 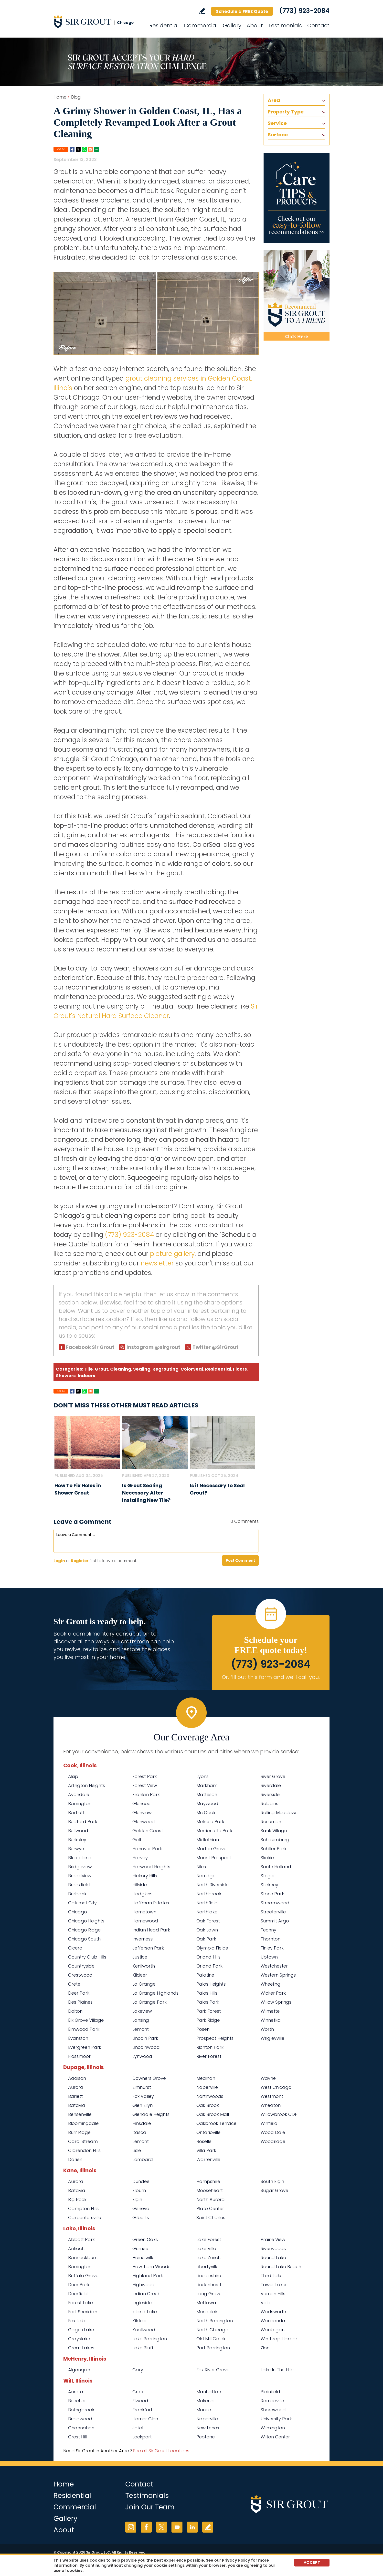 What do you see at coordinates (209, 2190) in the screenshot?
I see `Mooseheart` at bounding box center [209, 2190].